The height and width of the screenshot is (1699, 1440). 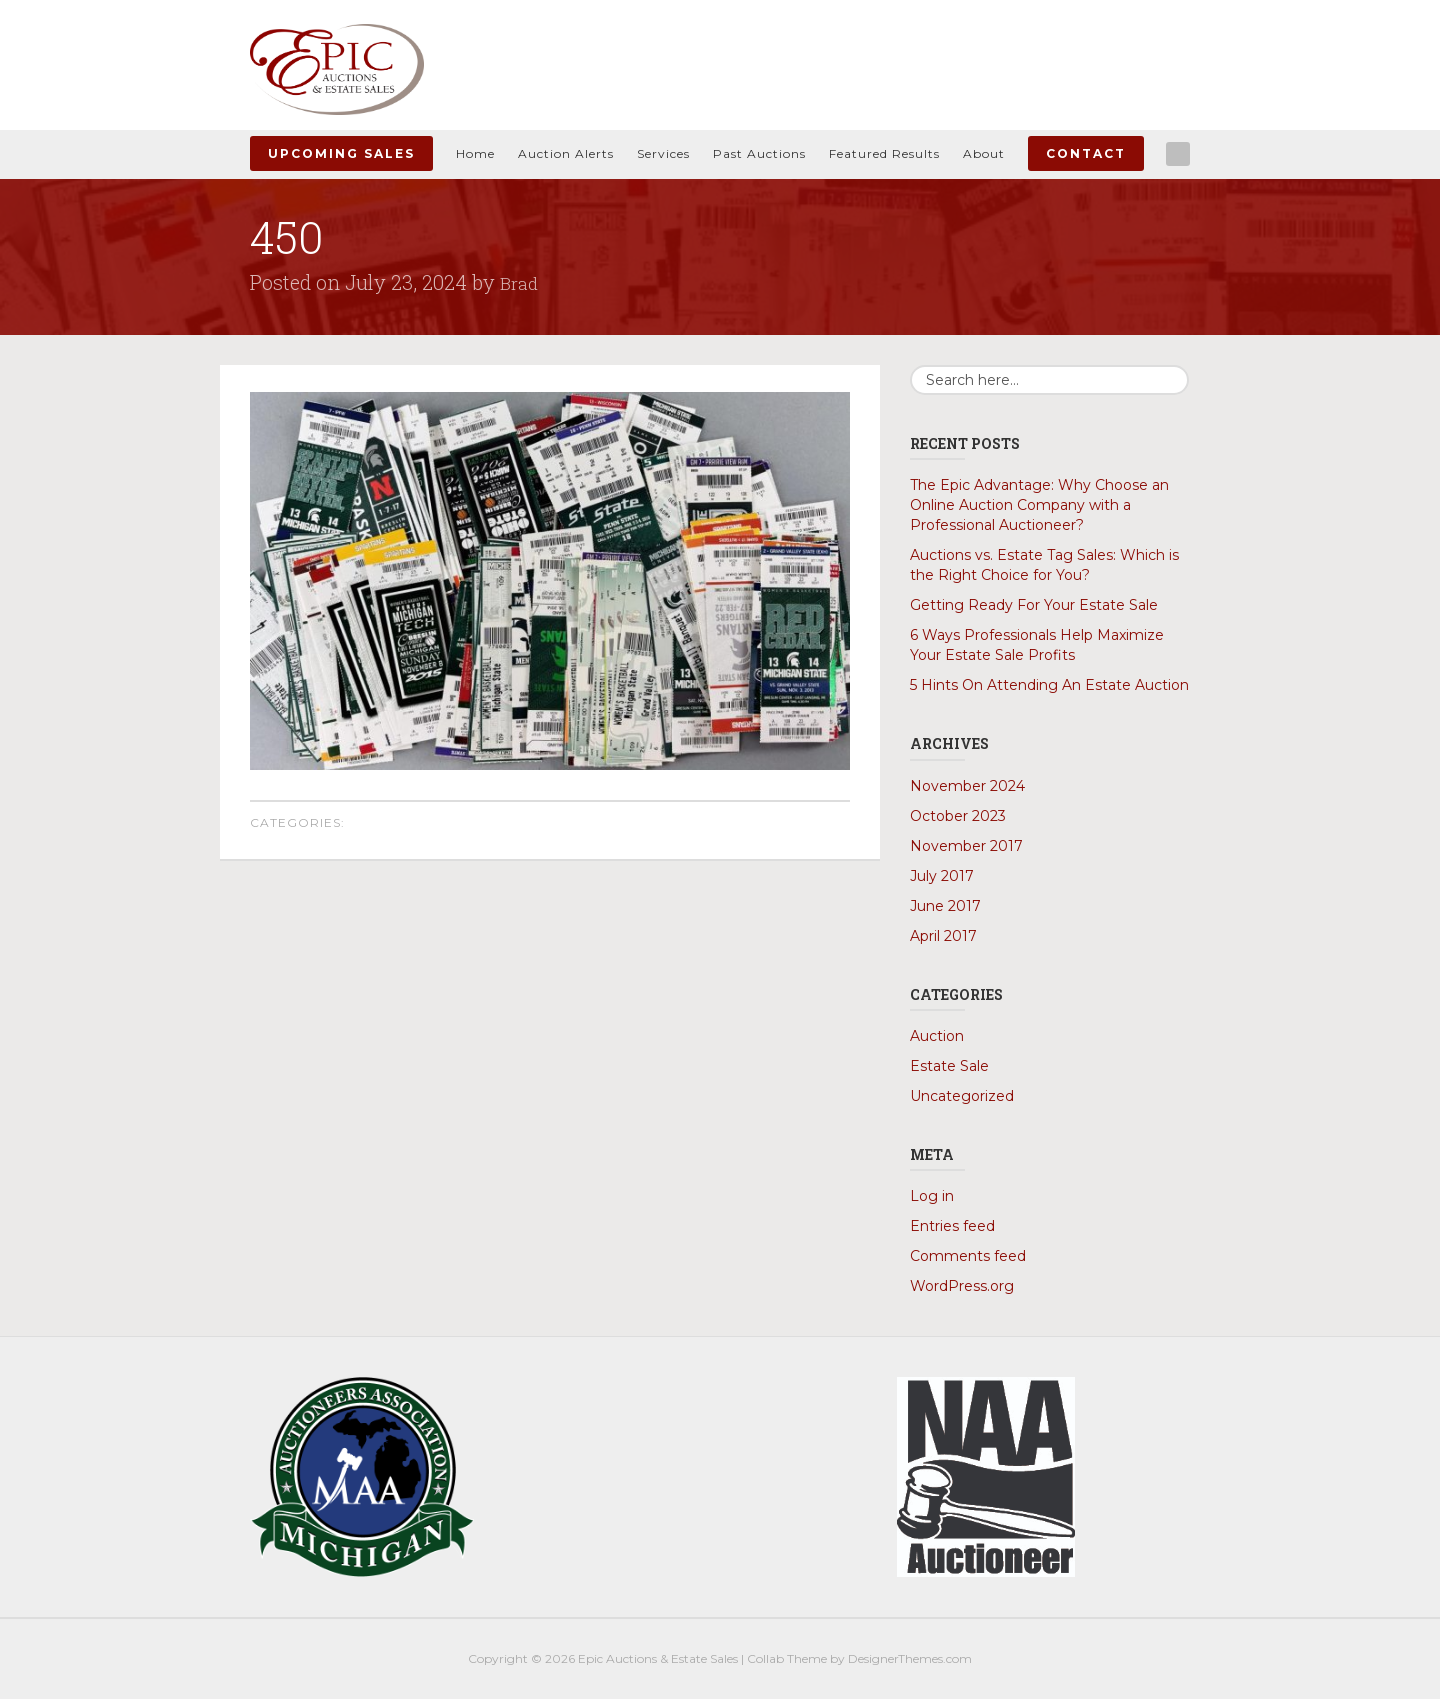 What do you see at coordinates (962, 1285) in the screenshot?
I see `WordPress.org` at bounding box center [962, 1285].